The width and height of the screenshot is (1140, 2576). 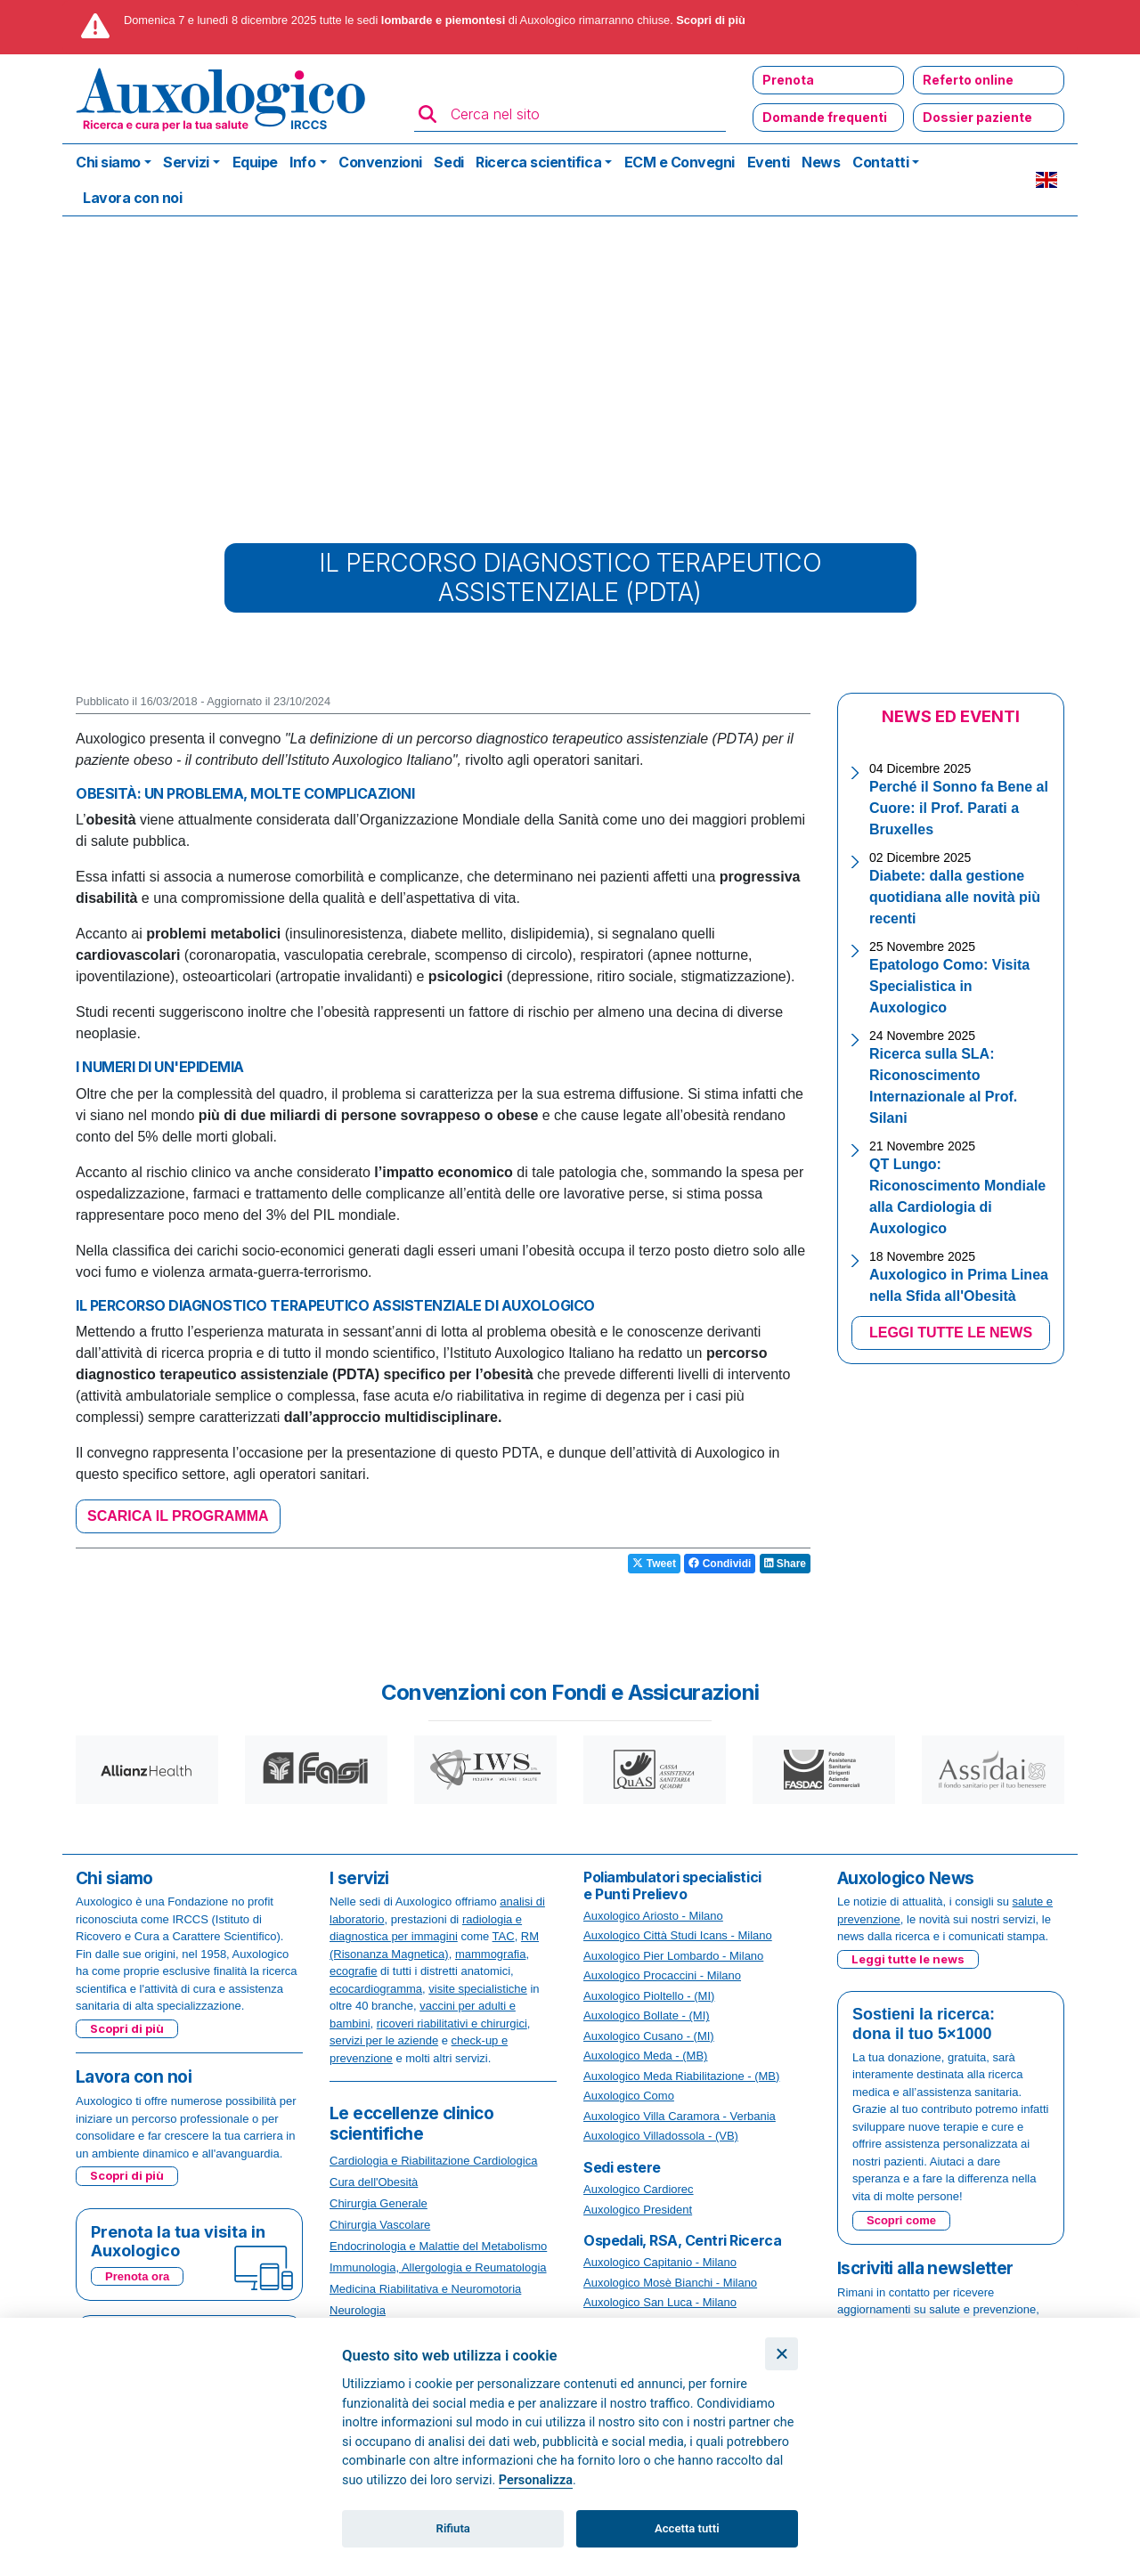 I want to click on Convenzioni, so click(x=380, y=162).